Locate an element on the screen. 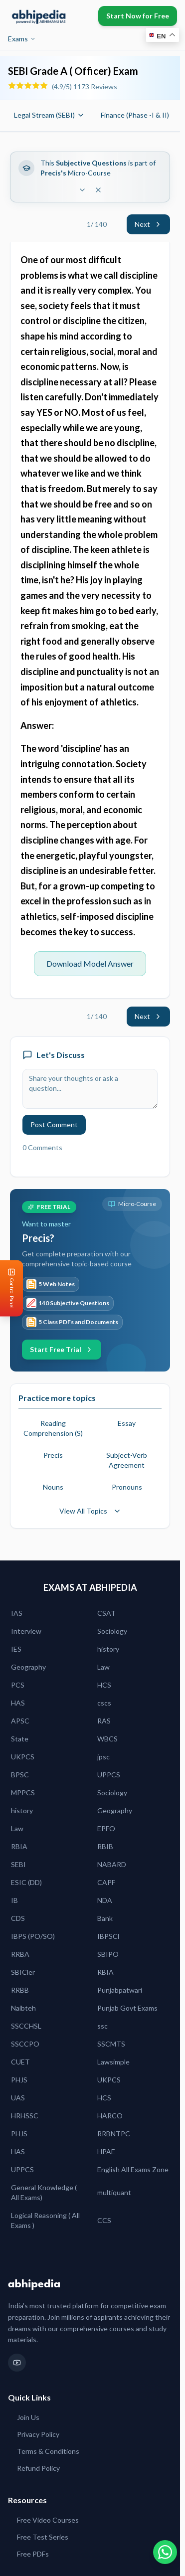 The width and height of the screenshot is (185, 2576). SSCCHSL is located at coordinates (26, 2026).